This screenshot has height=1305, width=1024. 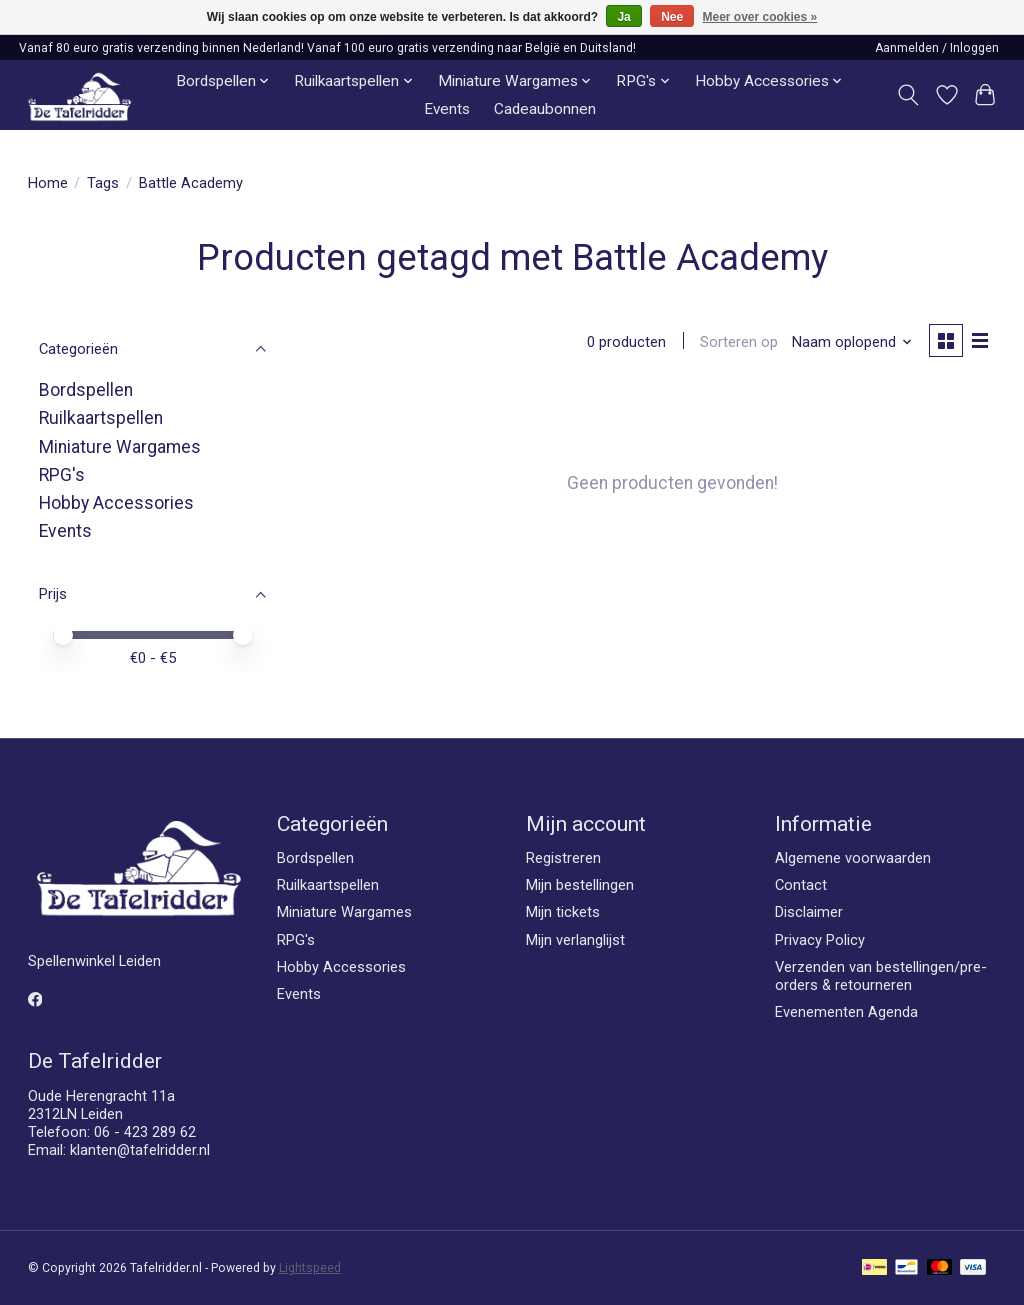 I want to click on Hobby Accessories, so click(x=116, y=503).